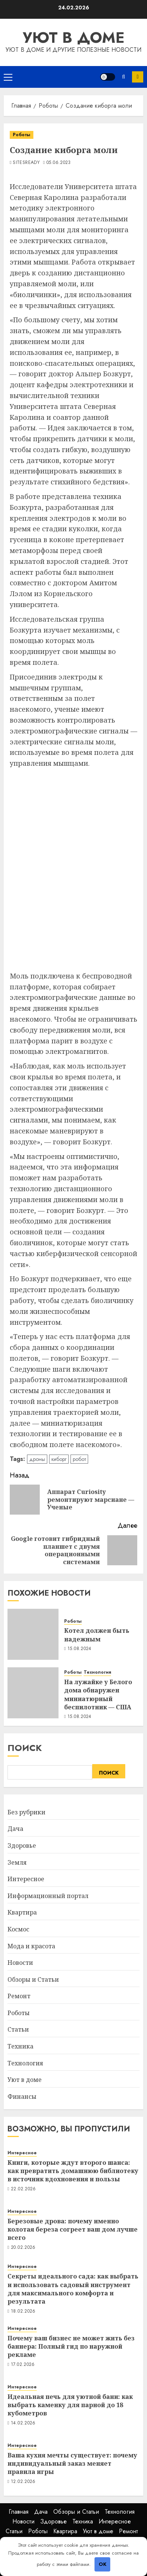 Image resolution: width=147 pixels, height=2576 pixels. Describe the element at coordinates (31, 1946) in the screenshot. I see `Мода и красота` at that location.